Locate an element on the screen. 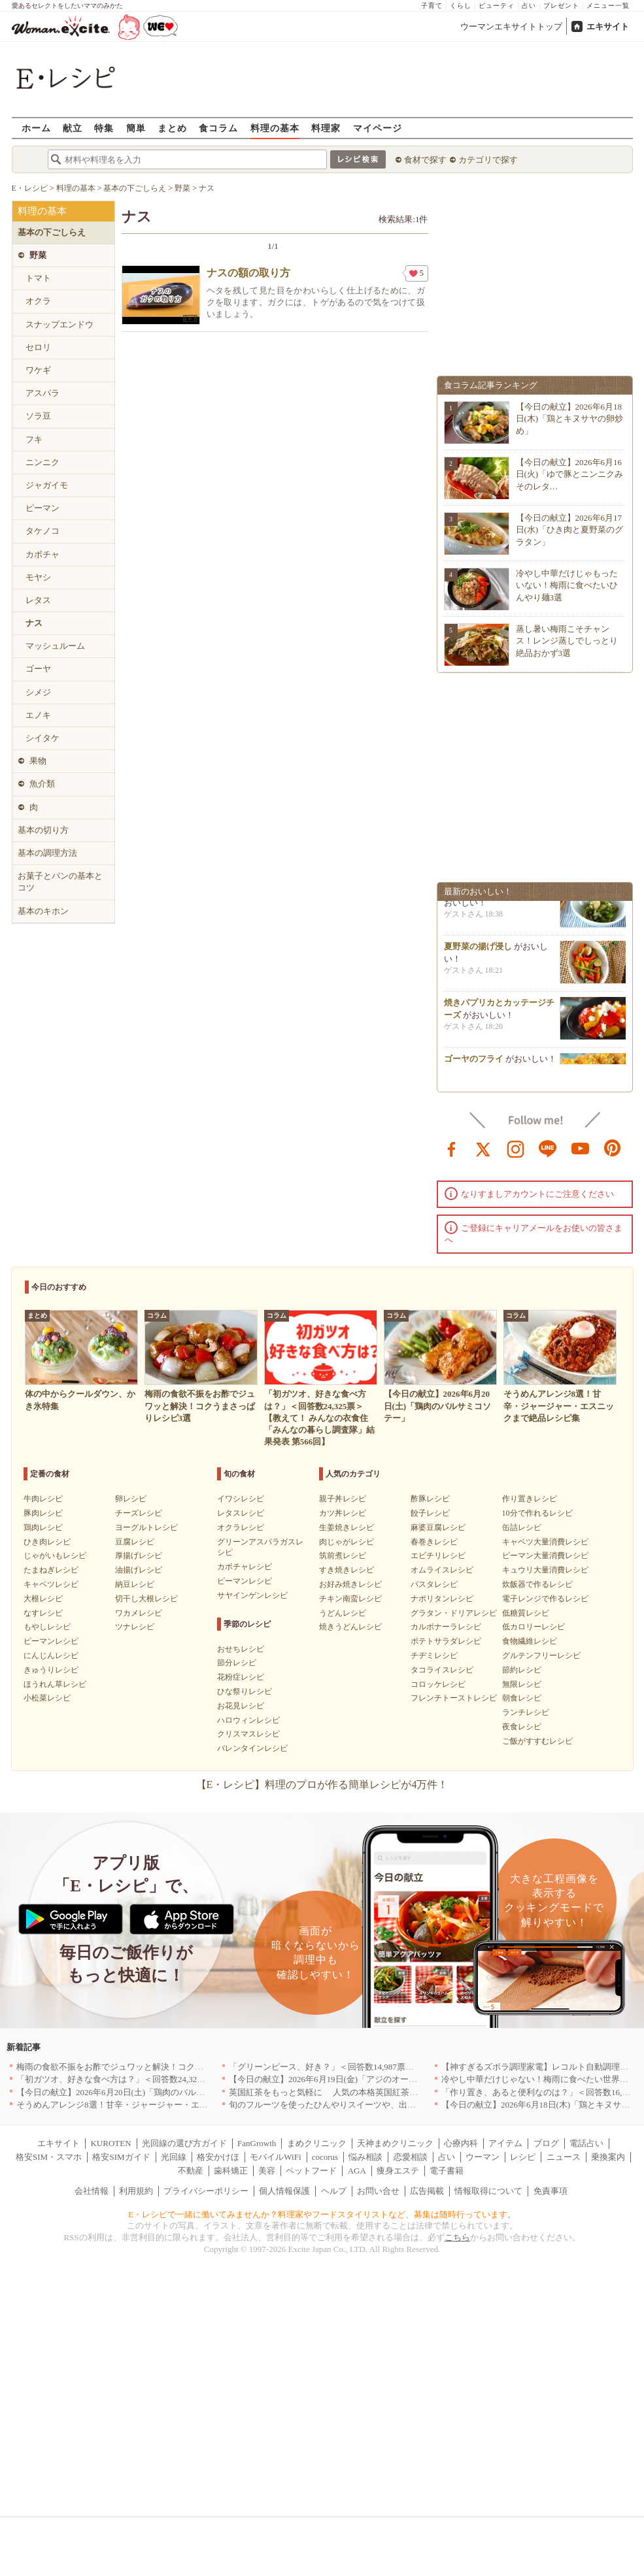 The image size is (644, 2576). キャベツ大量消費レシピ is located at coordinates (545, 1541).